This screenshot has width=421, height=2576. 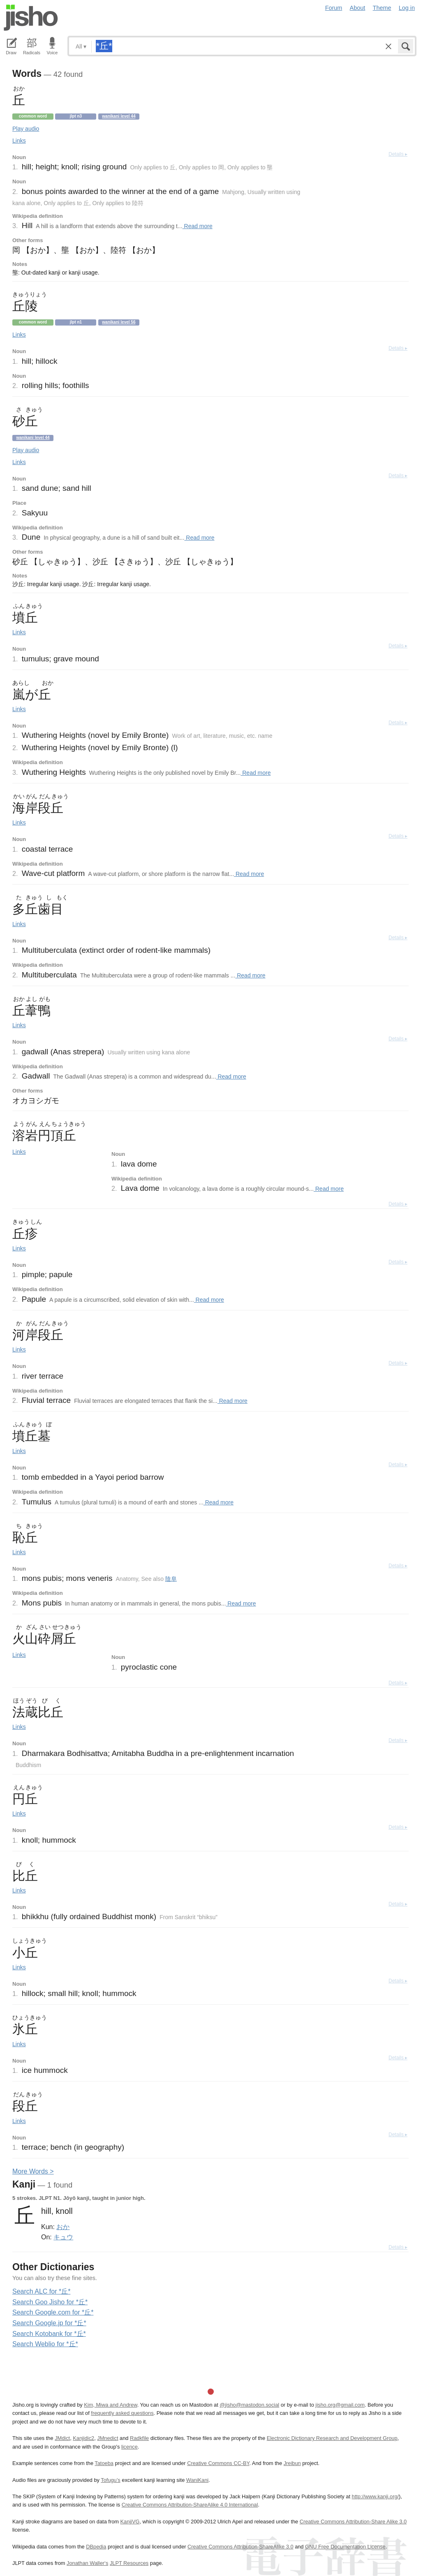 What do you see at coordinates (292, 2463) in the screenshot?
I see `Jreibun` at bounding box center [292, 2463].